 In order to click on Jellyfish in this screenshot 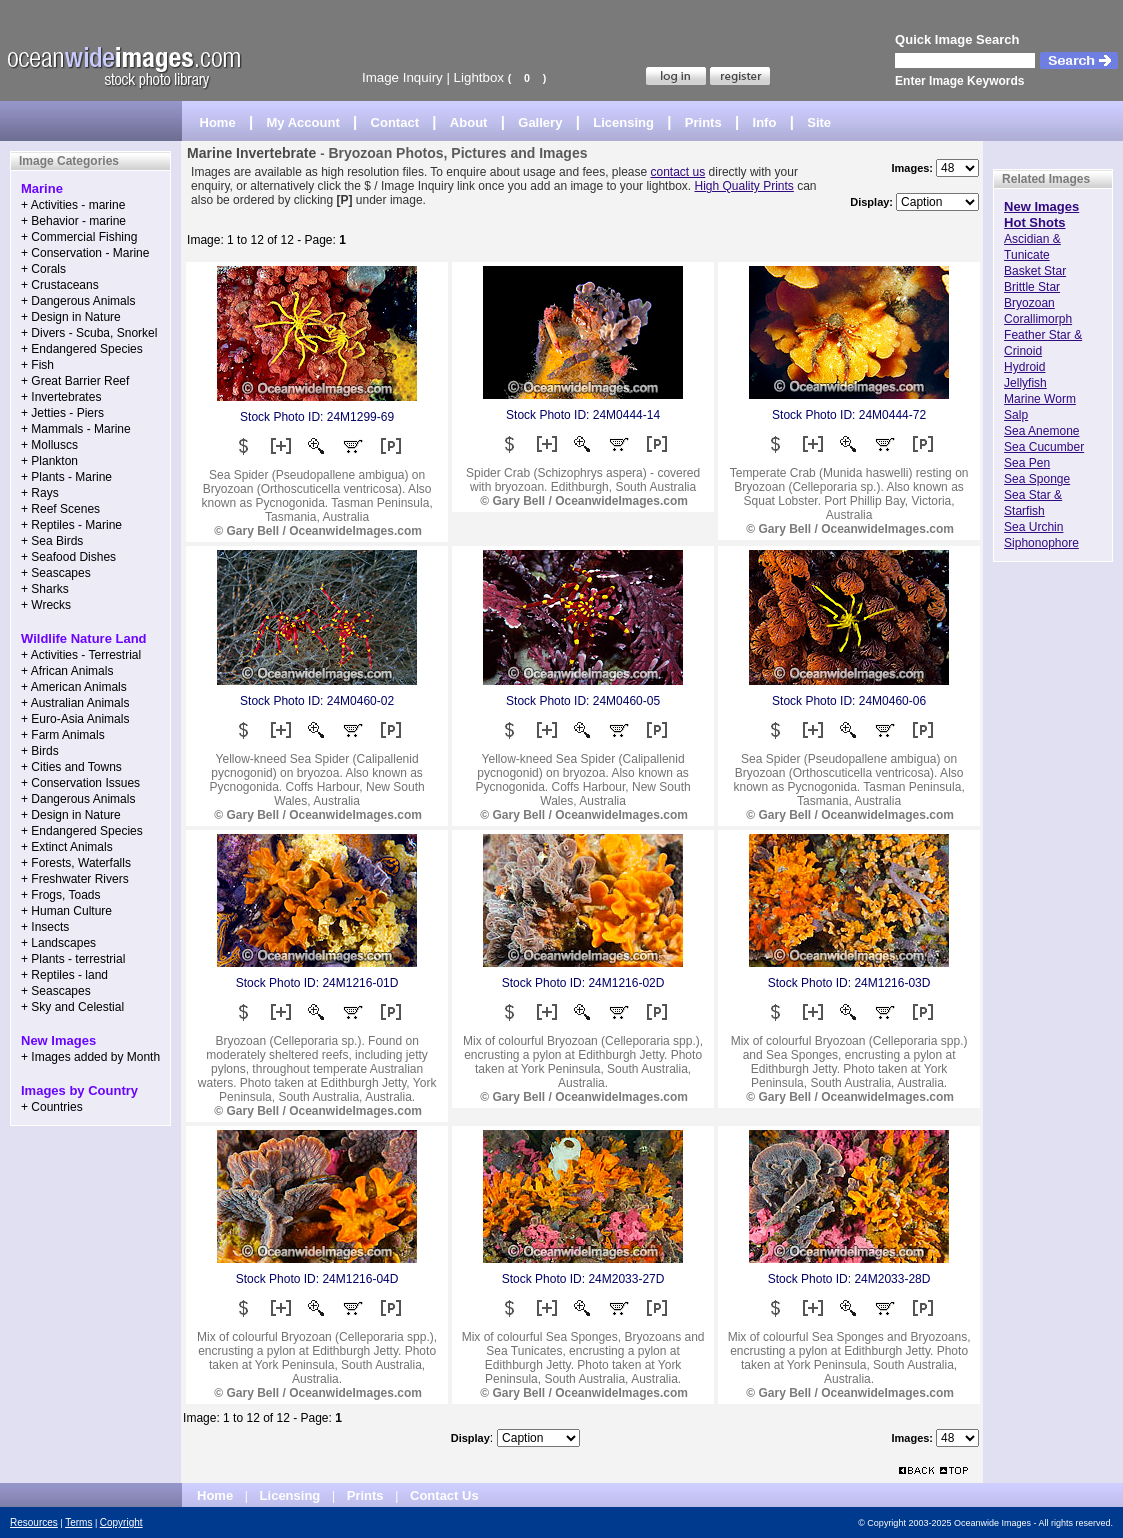, I will do `click(1025, 383)`.